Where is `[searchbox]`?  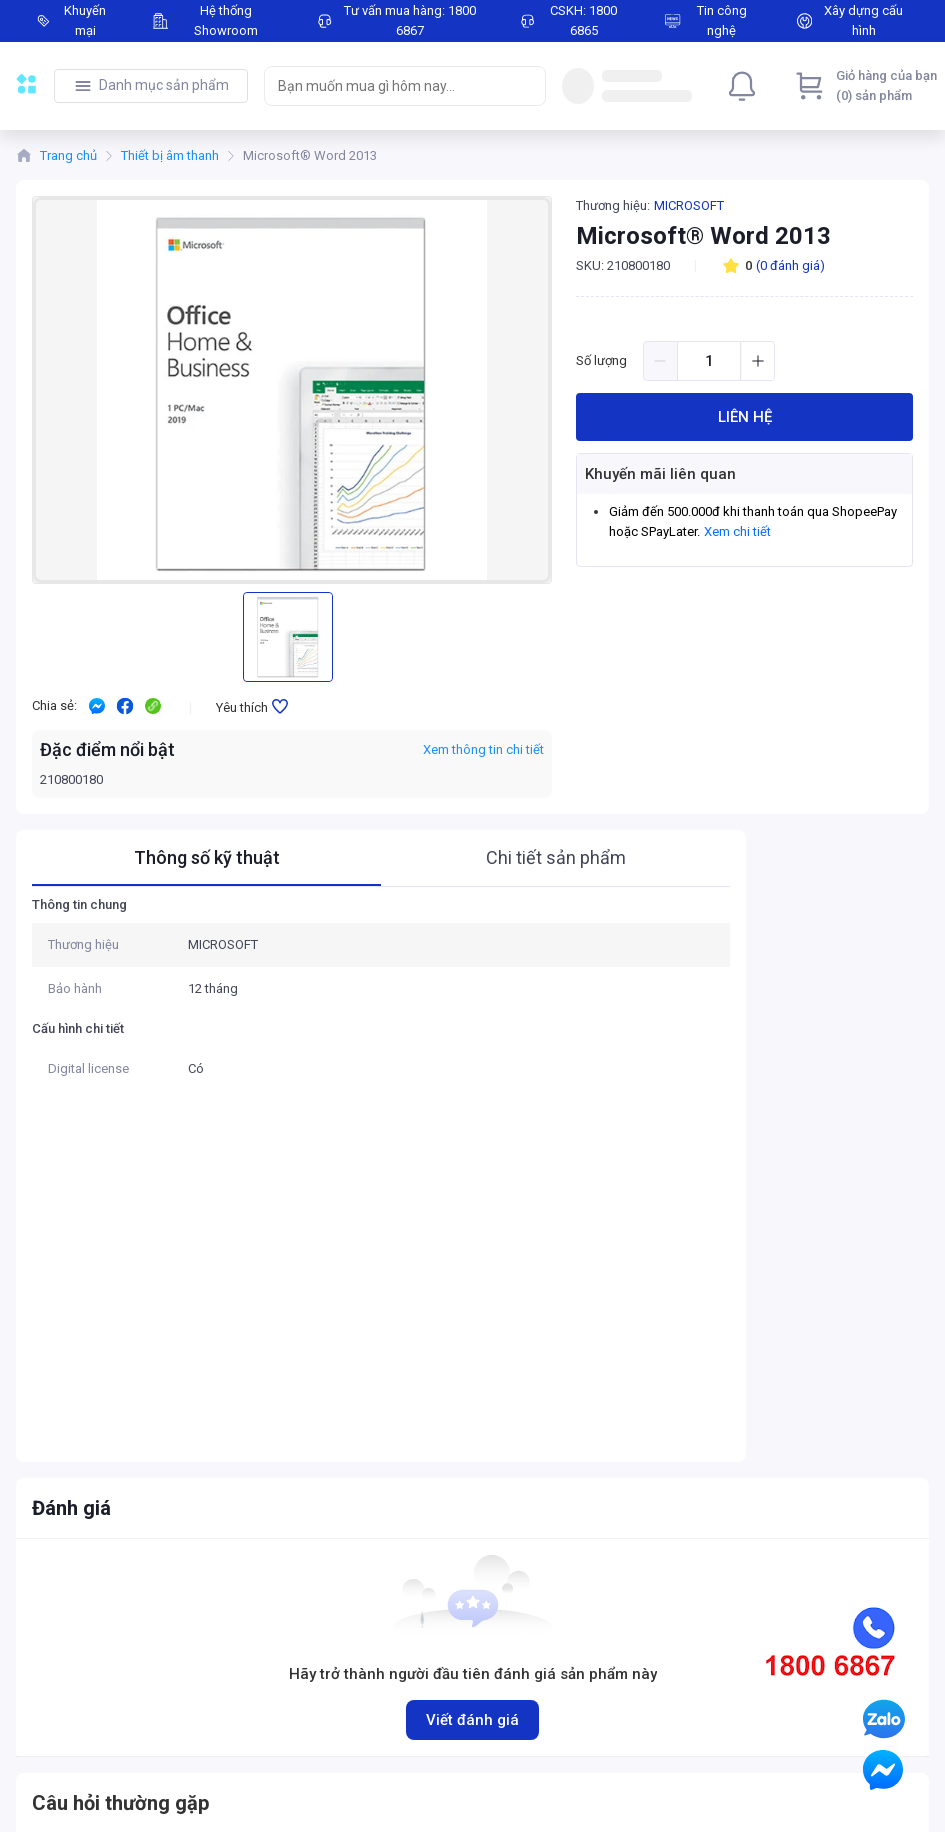 [searchbox] is located at coordinates (387, 86).